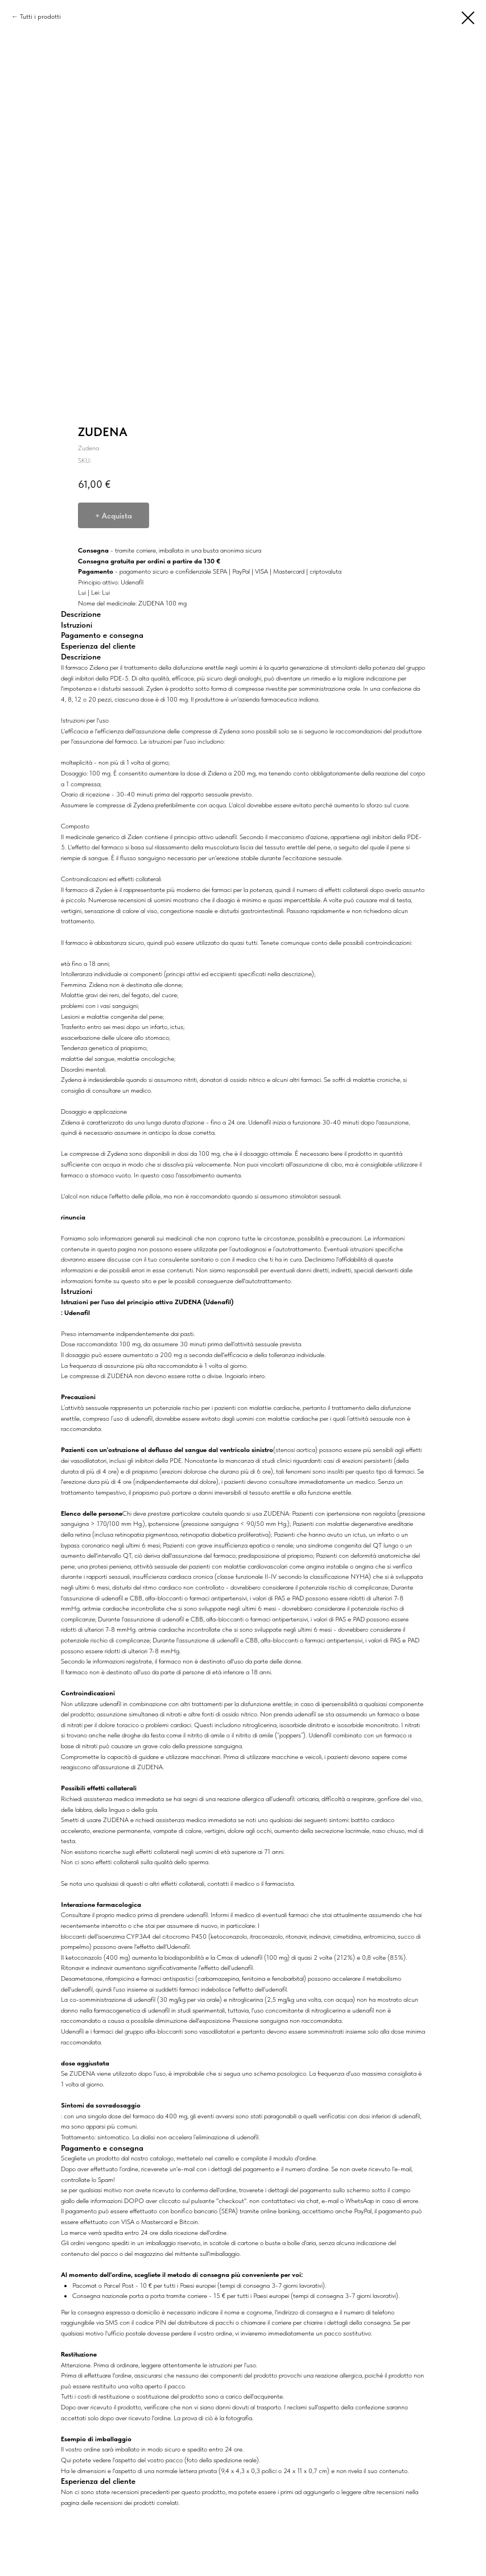 The image size is (486, 2576). Describe the element at coordinates (40, 16) in the screenshot. I see `Tutti i prodotti` at that location.